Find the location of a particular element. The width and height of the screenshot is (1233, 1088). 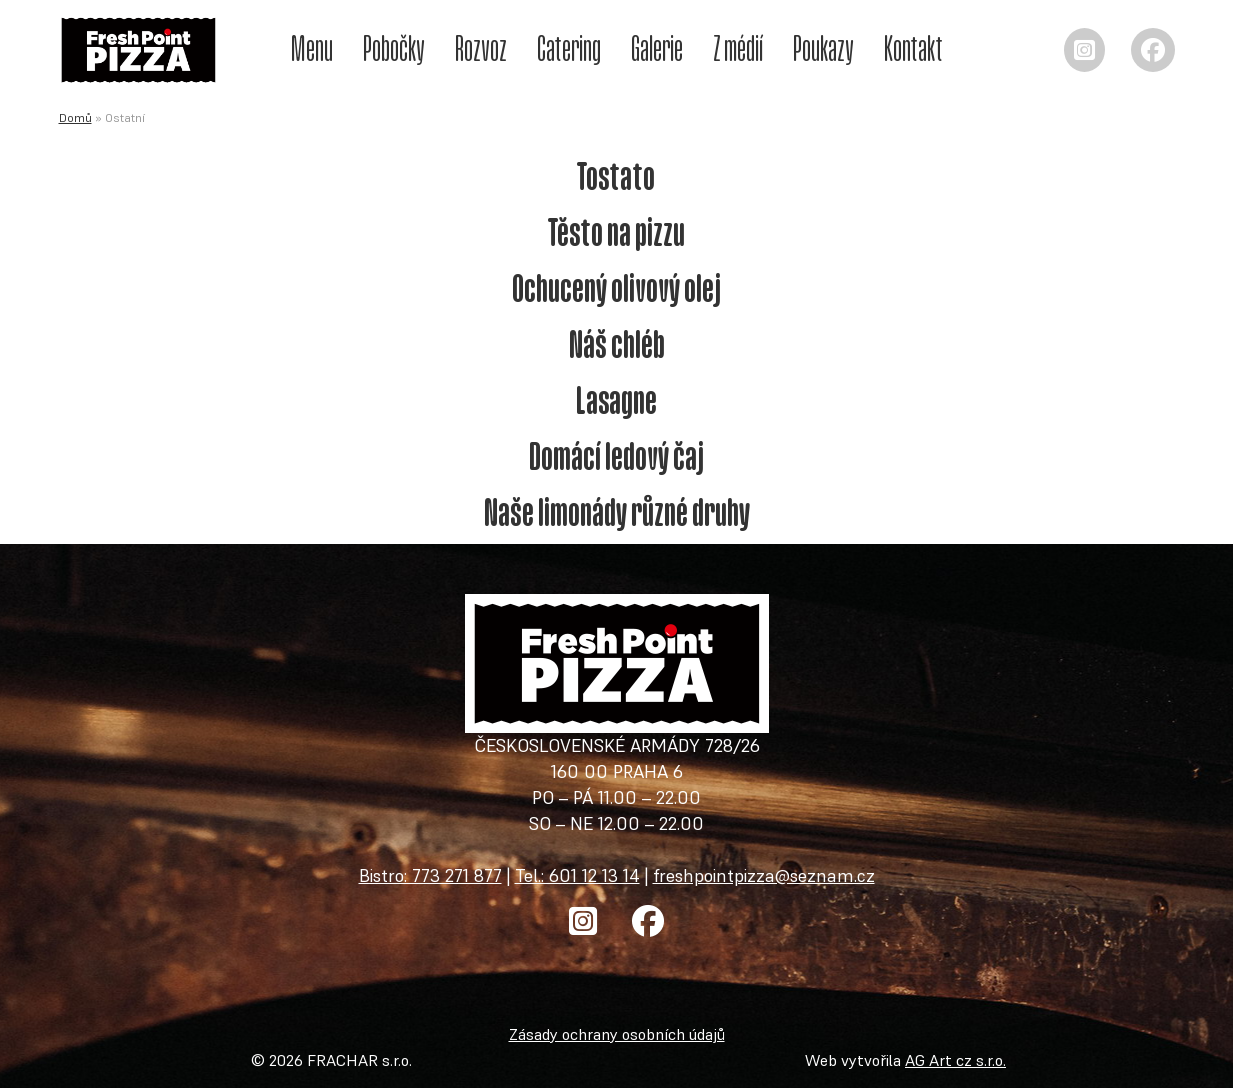

Z médií is located at coordinates (738, 48).